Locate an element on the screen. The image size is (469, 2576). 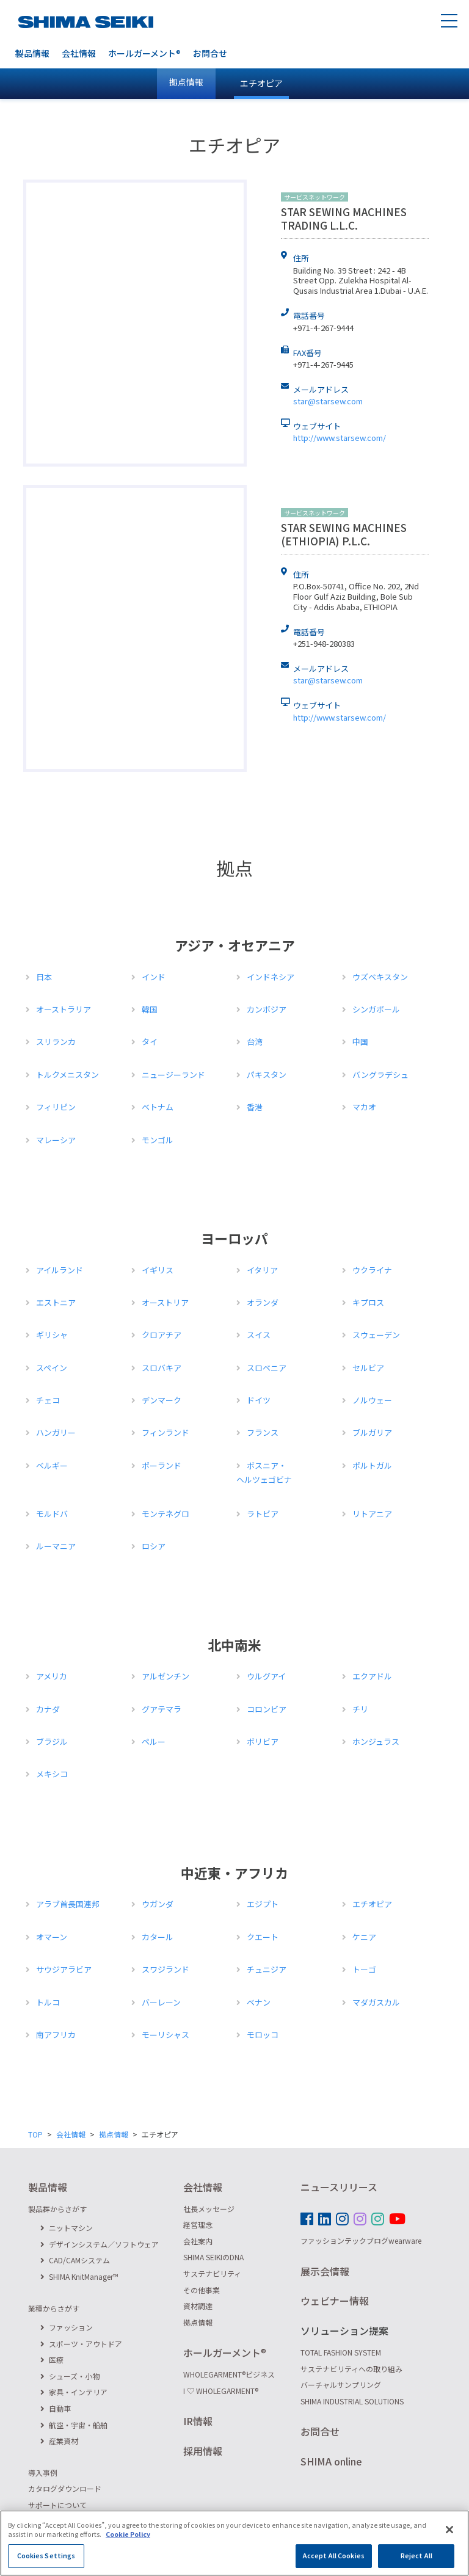
マカオ is located at coordinates (364, 1107).